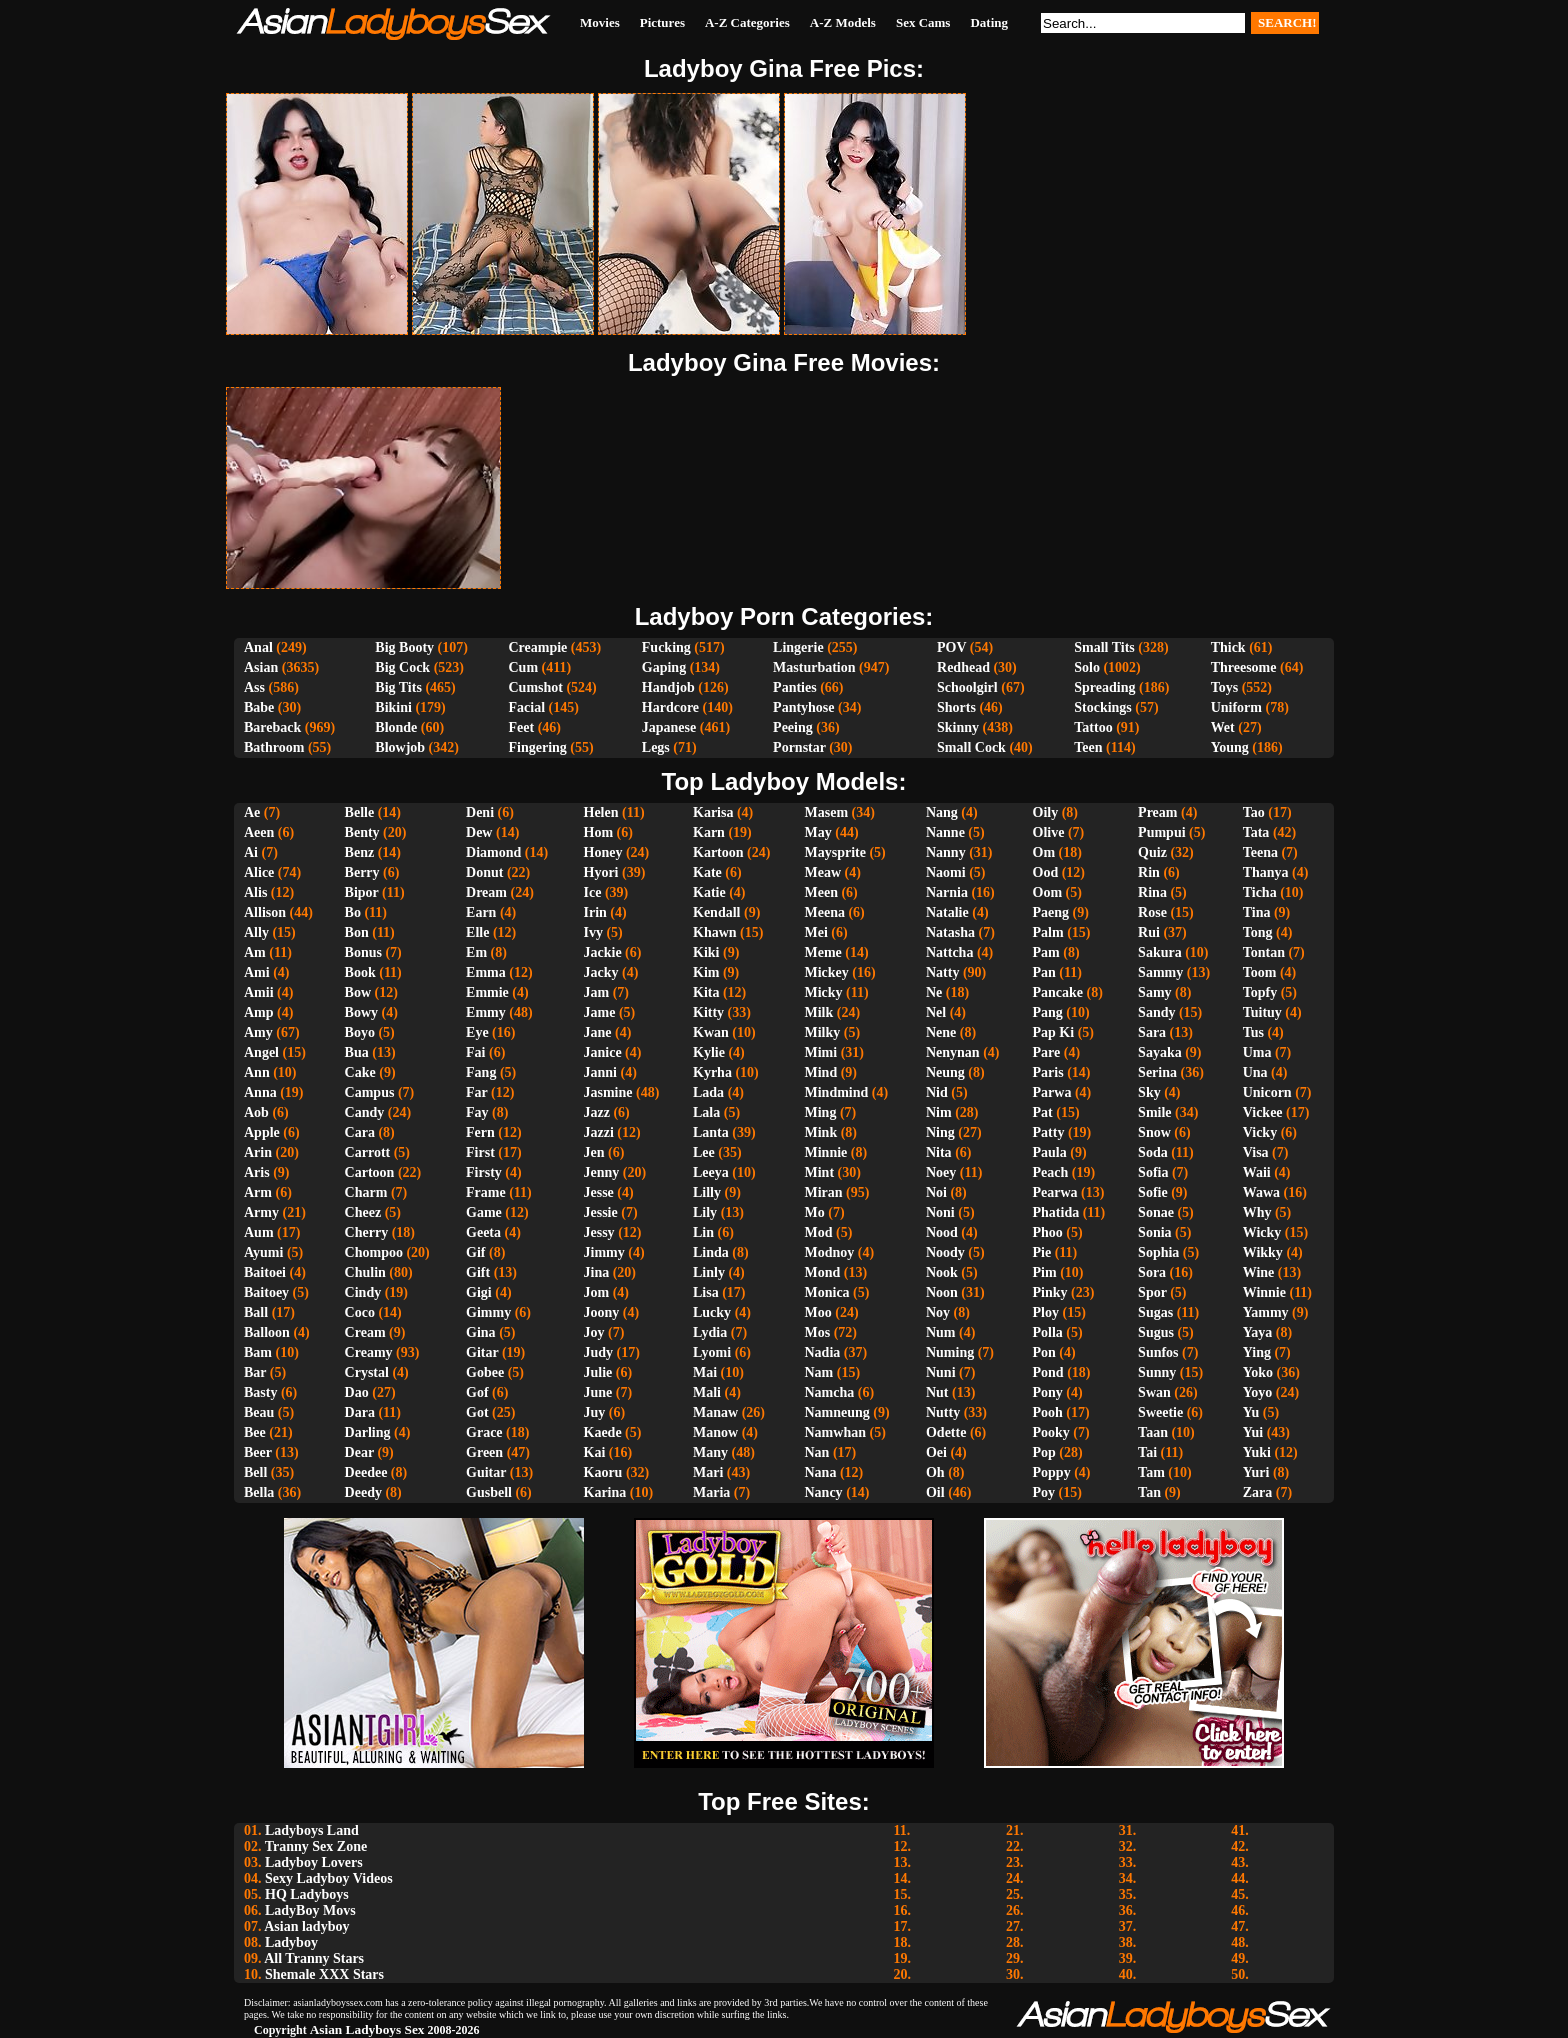  Describe the element at coordinates (707, 1392) in the screenshot. I see `Mali` at that location.